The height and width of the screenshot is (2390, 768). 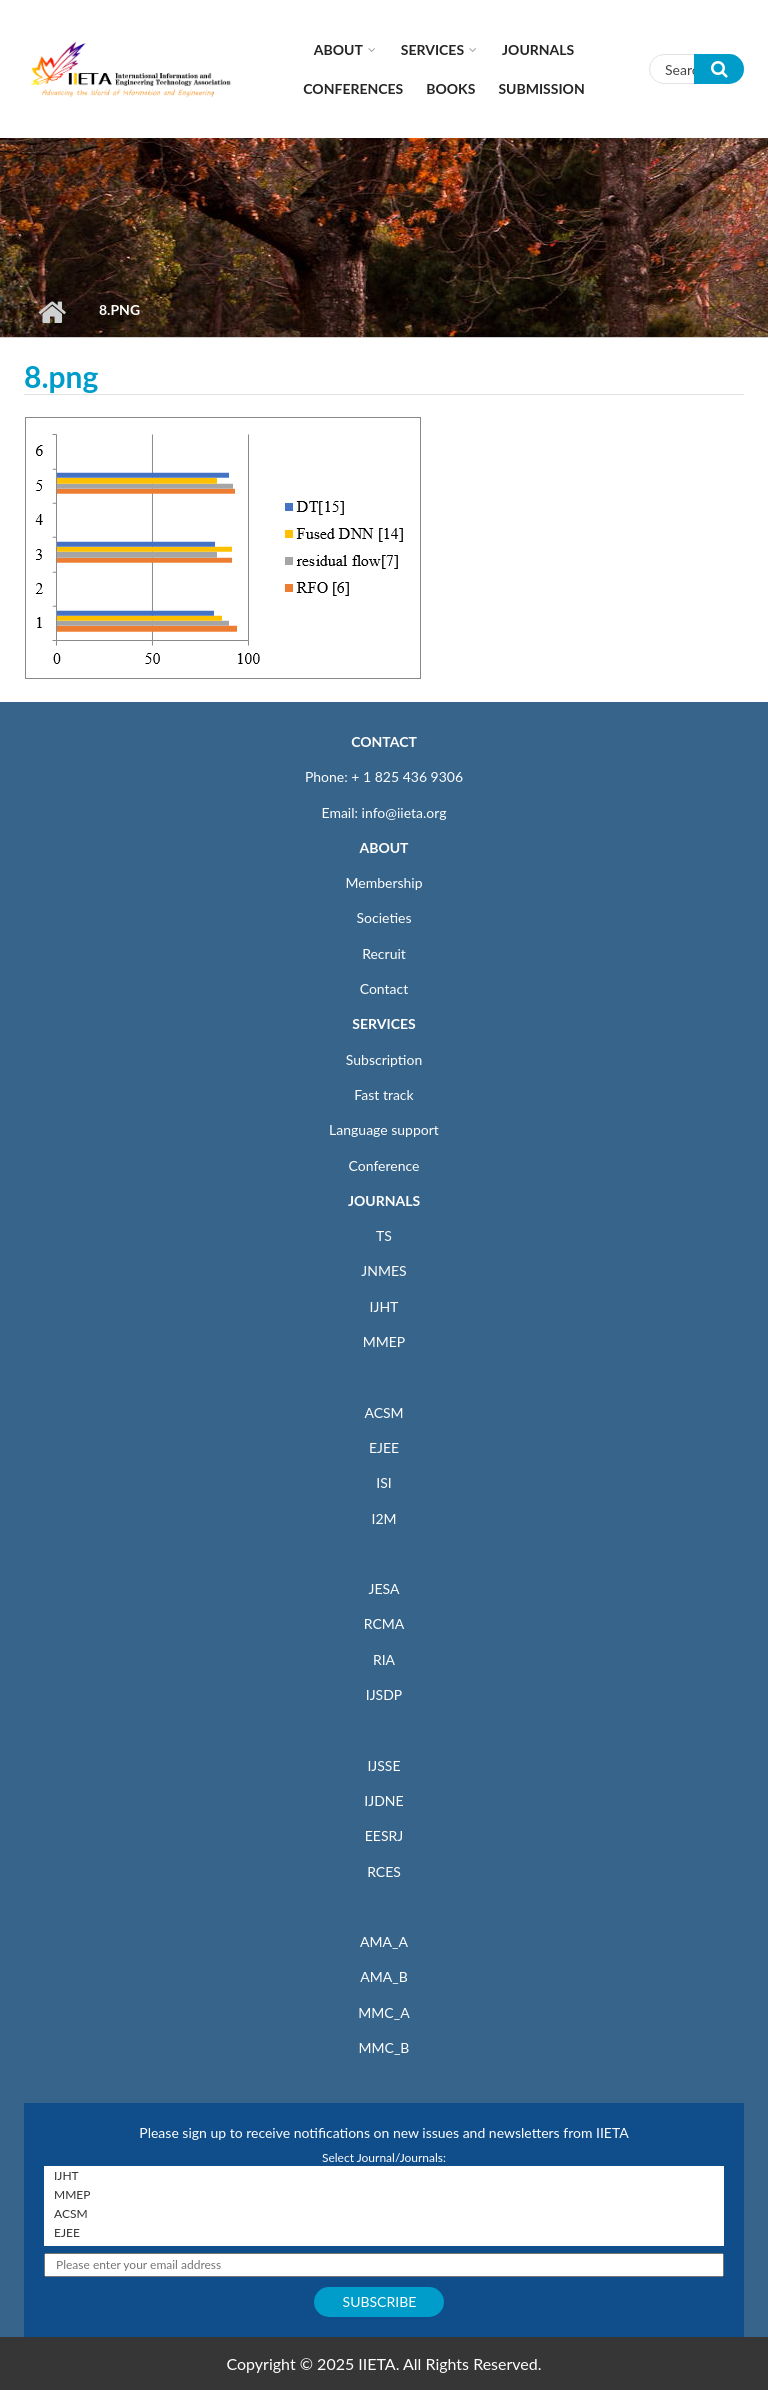 I want to click on Journals, so click(x=538, y=49).